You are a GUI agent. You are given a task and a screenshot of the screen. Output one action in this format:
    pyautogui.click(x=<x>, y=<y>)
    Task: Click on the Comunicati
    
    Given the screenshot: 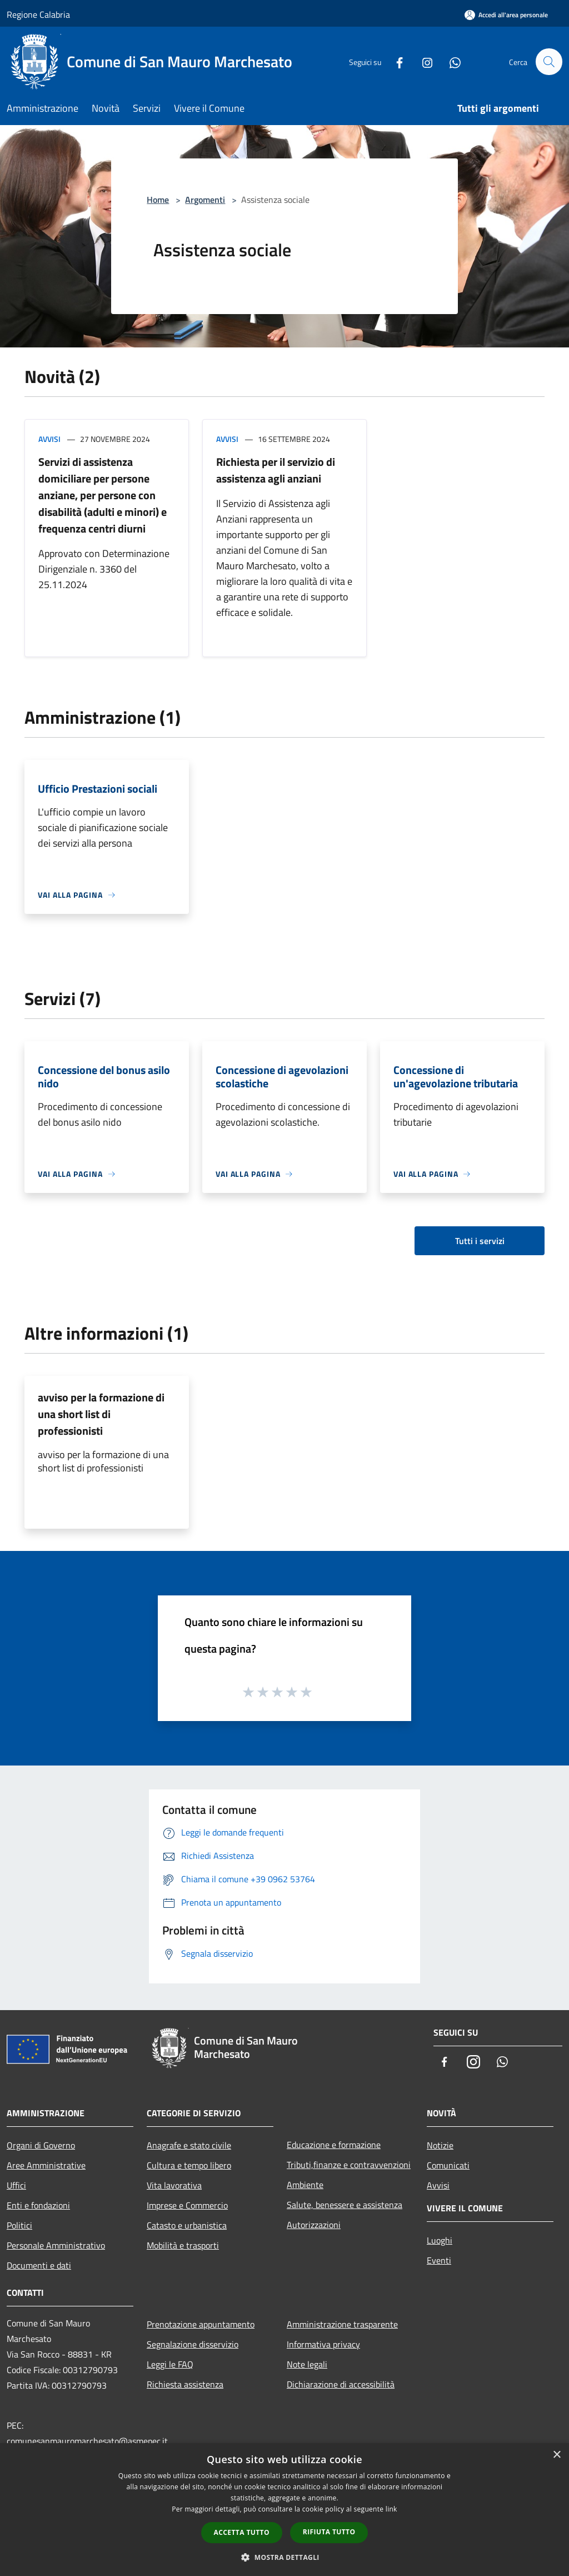 What is the action you would take?
    pyautogui.click(x=448, y=2165)
    